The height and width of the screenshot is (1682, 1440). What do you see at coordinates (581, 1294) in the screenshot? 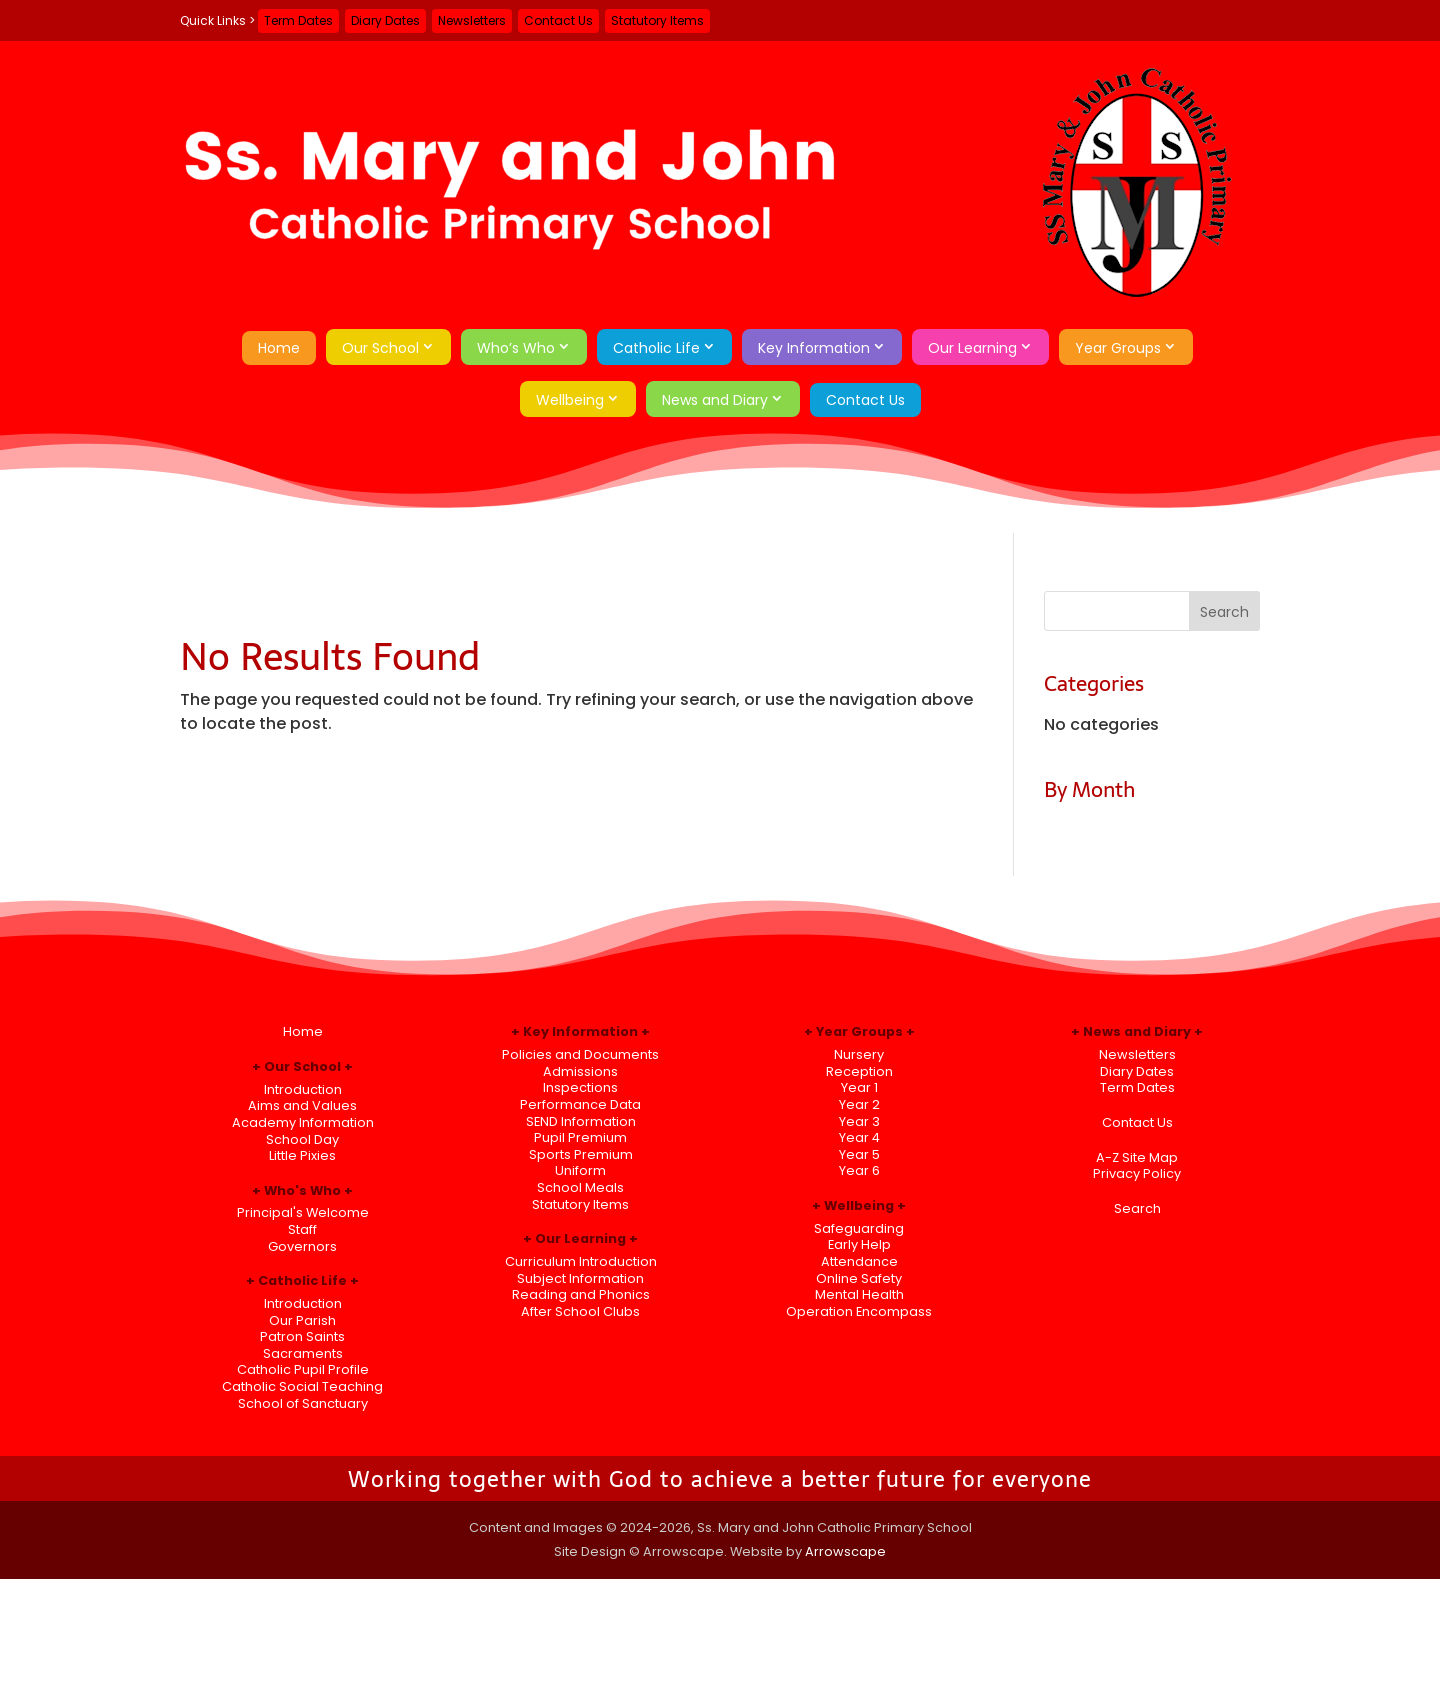
I see `Reading and Phonics` at bounding box center [581, 1294].